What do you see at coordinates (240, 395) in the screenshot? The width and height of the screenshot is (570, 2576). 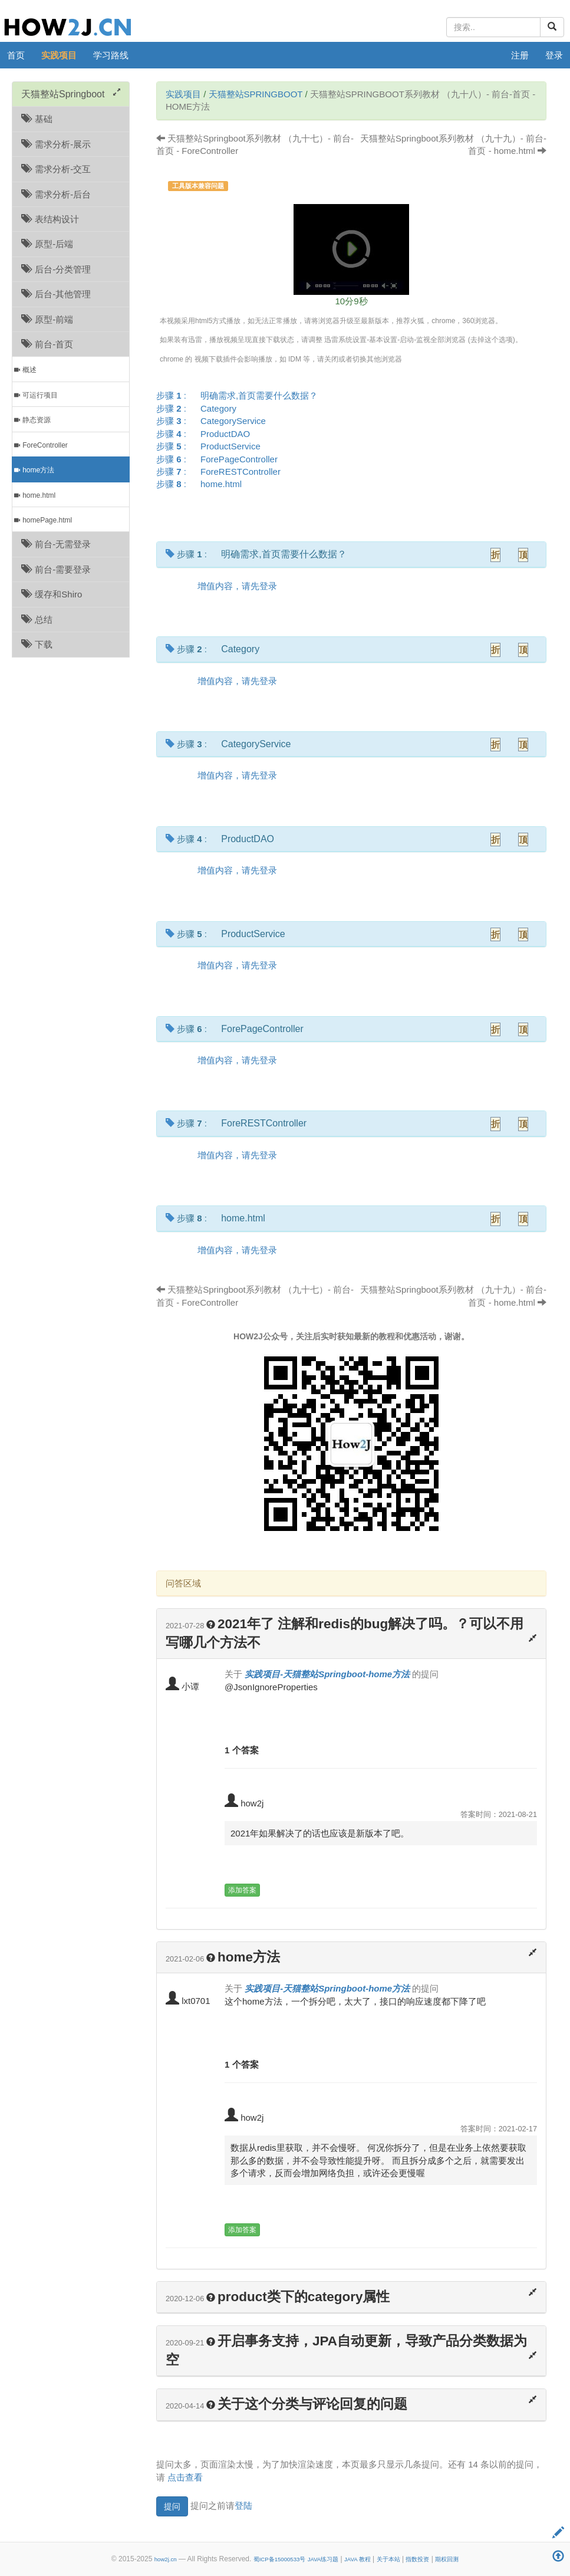 I see `步骤 :` at bounding box center [240, 395].